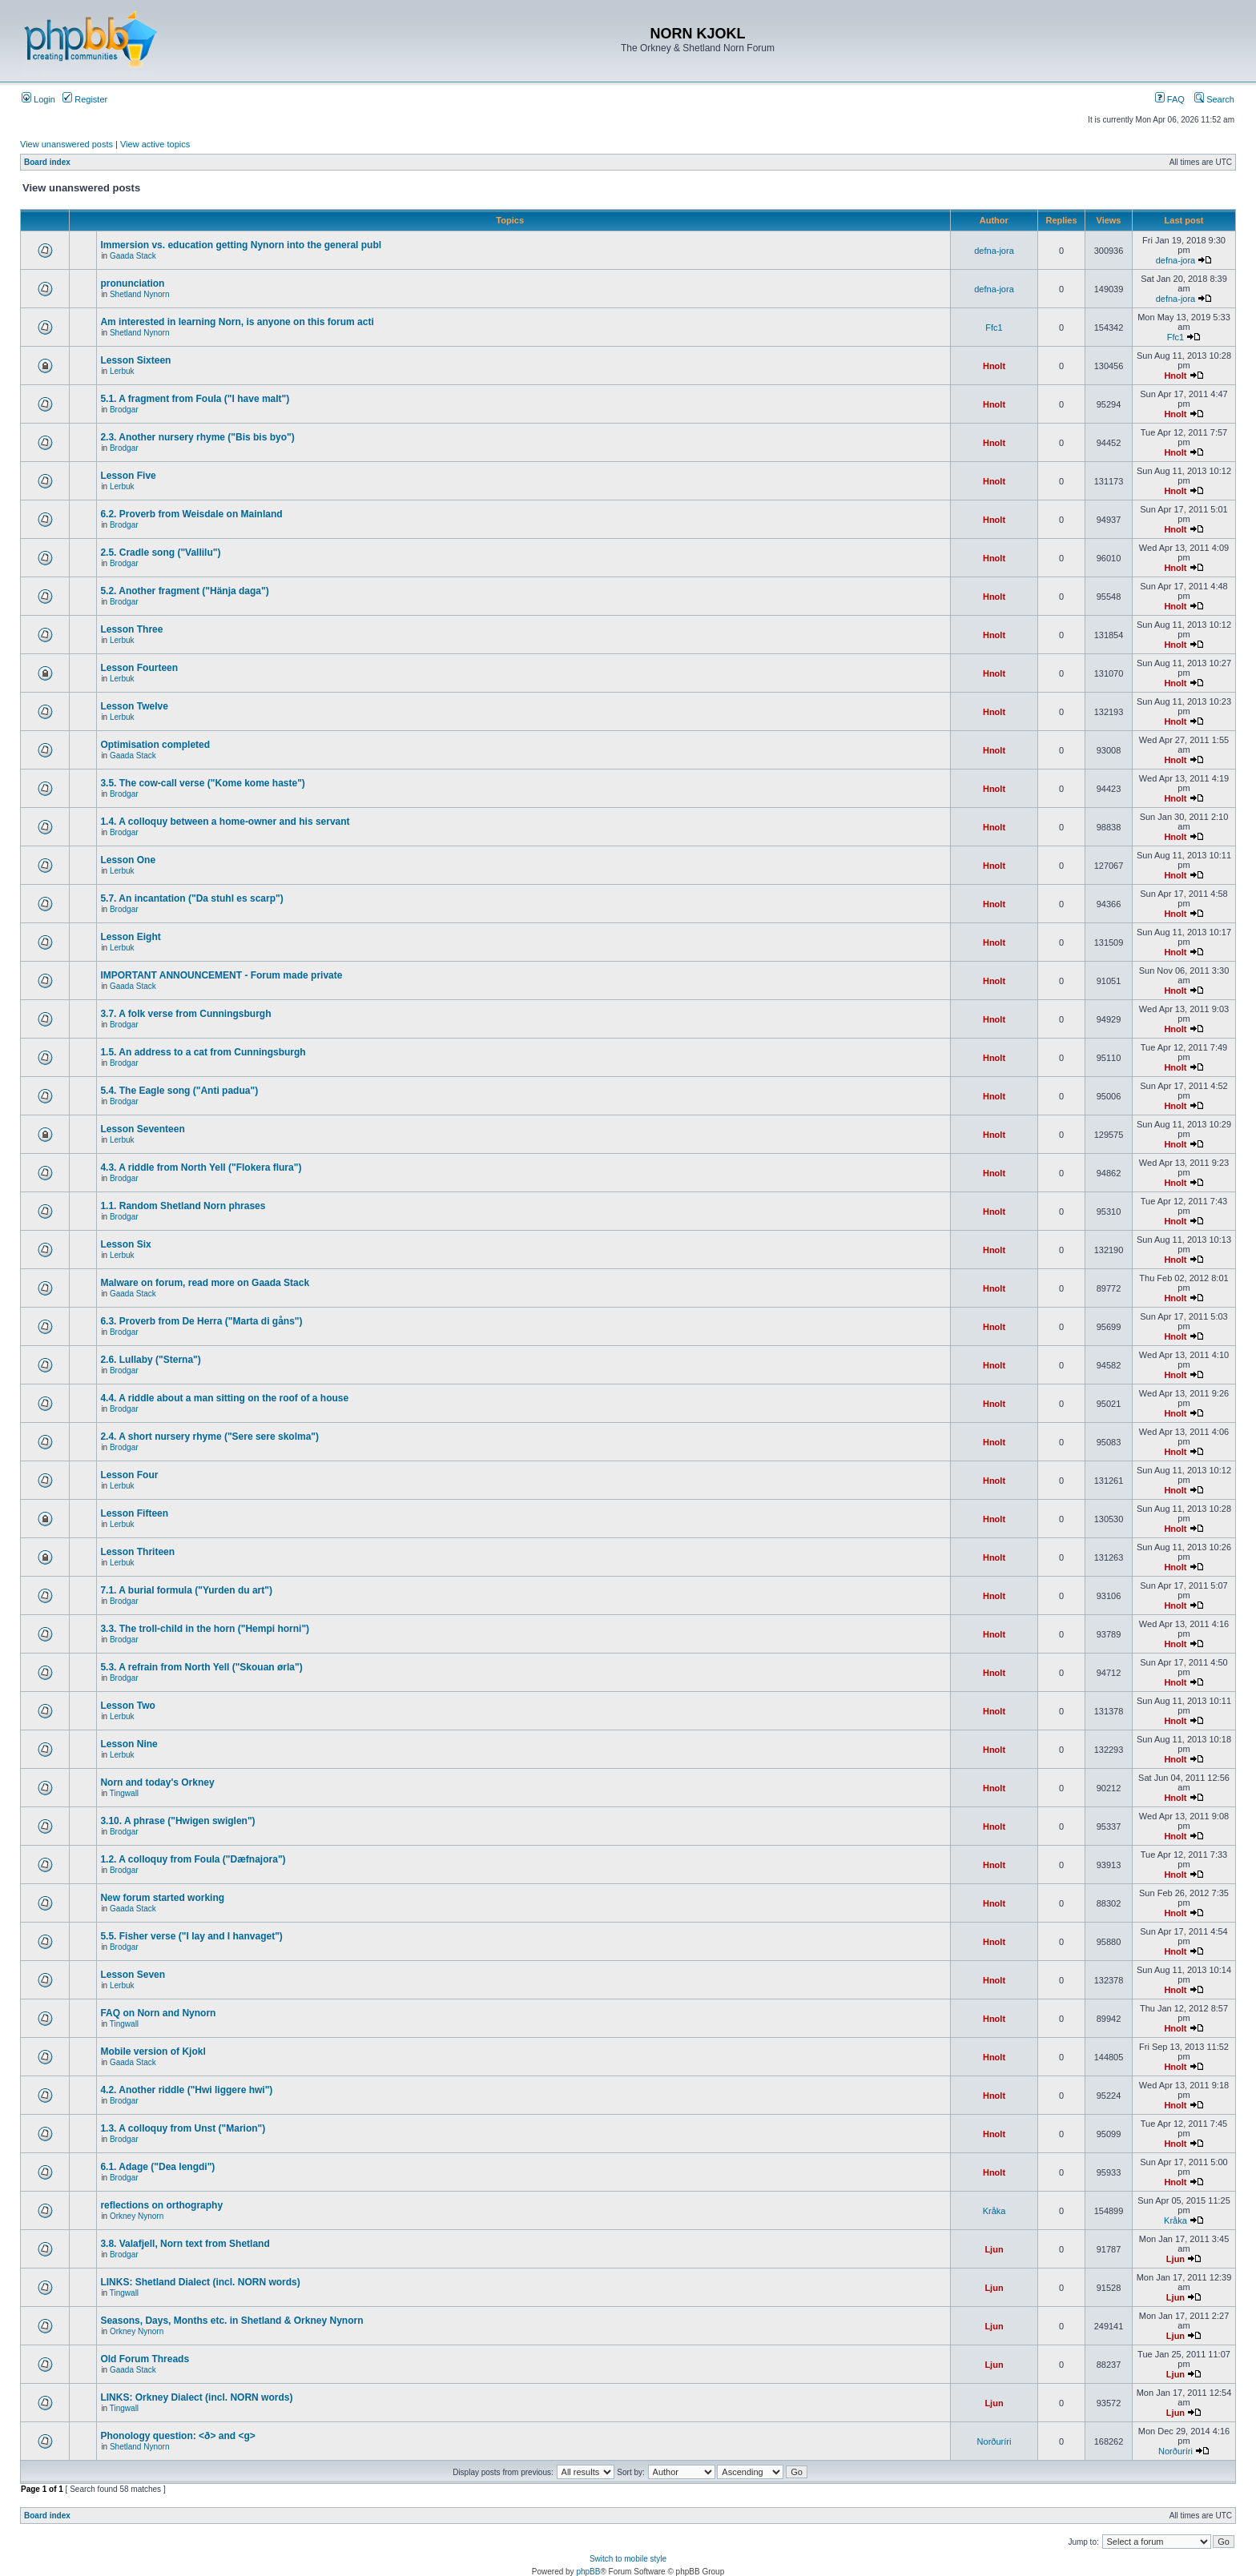 This screenshot has height=2576, width=1256. I want to click on defna-jora, so click(994, 250).